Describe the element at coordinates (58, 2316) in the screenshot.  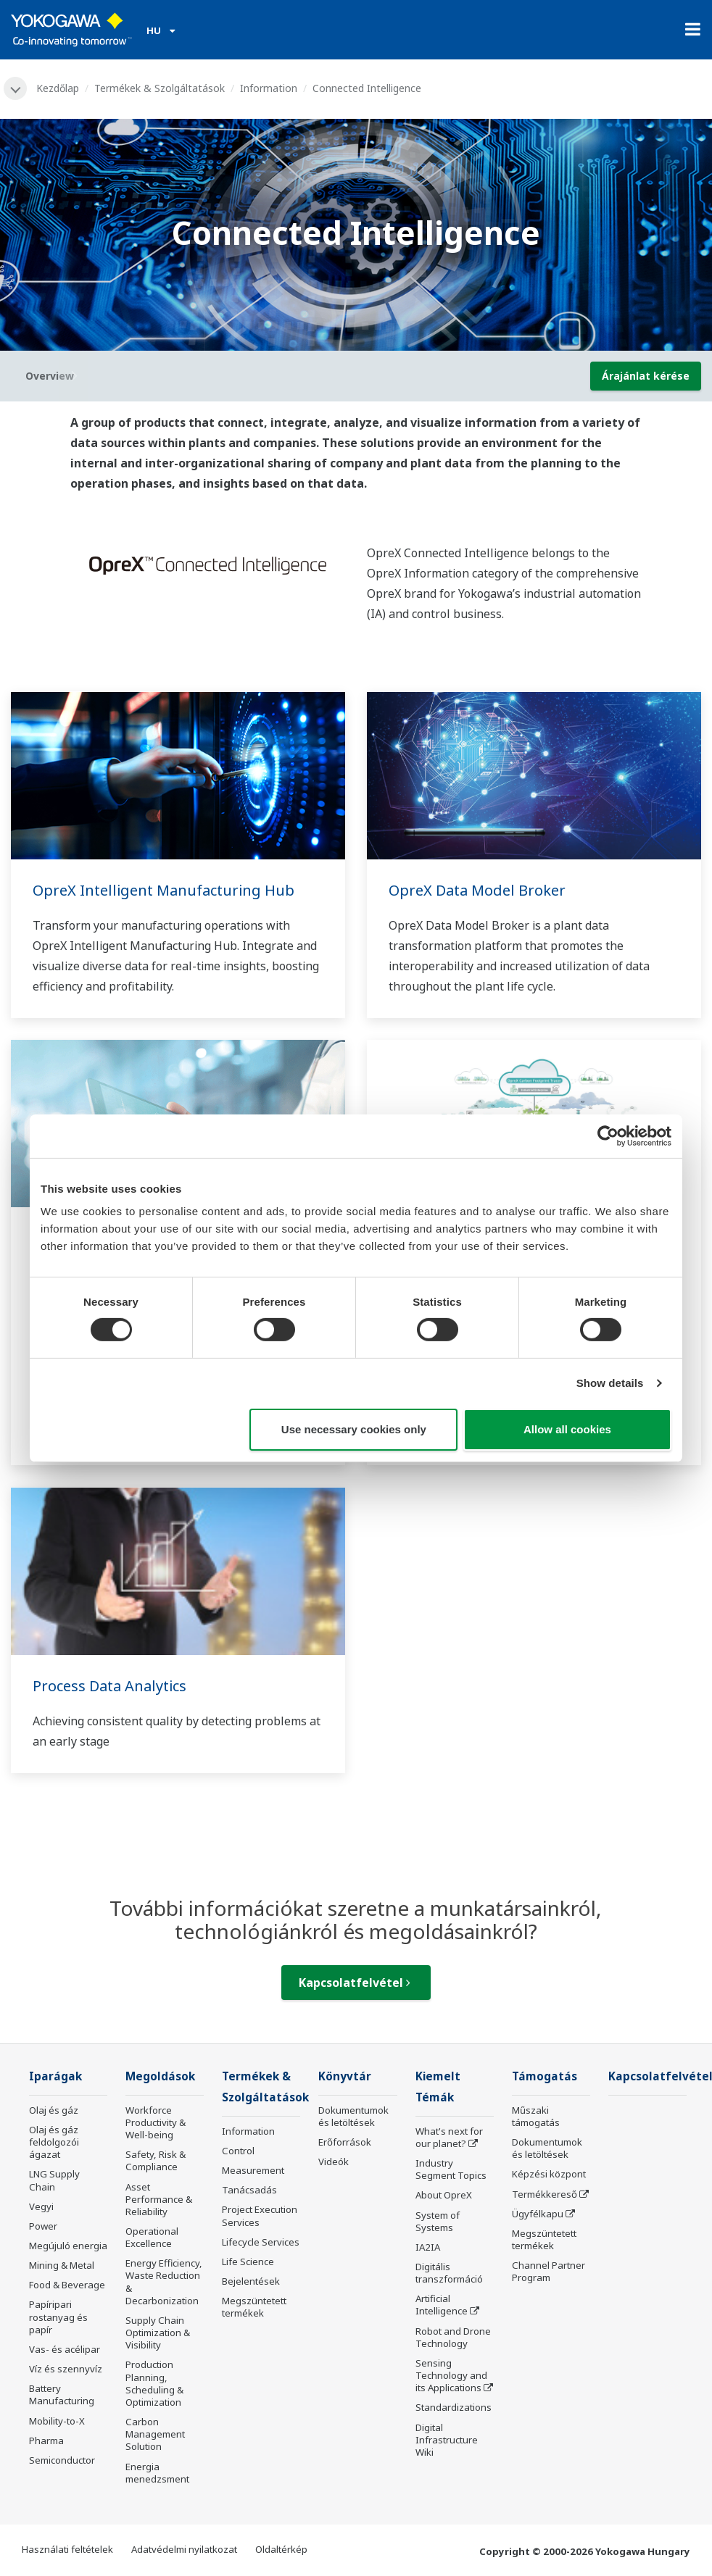
I see `Papíripari rostanyag és papír` at that location.